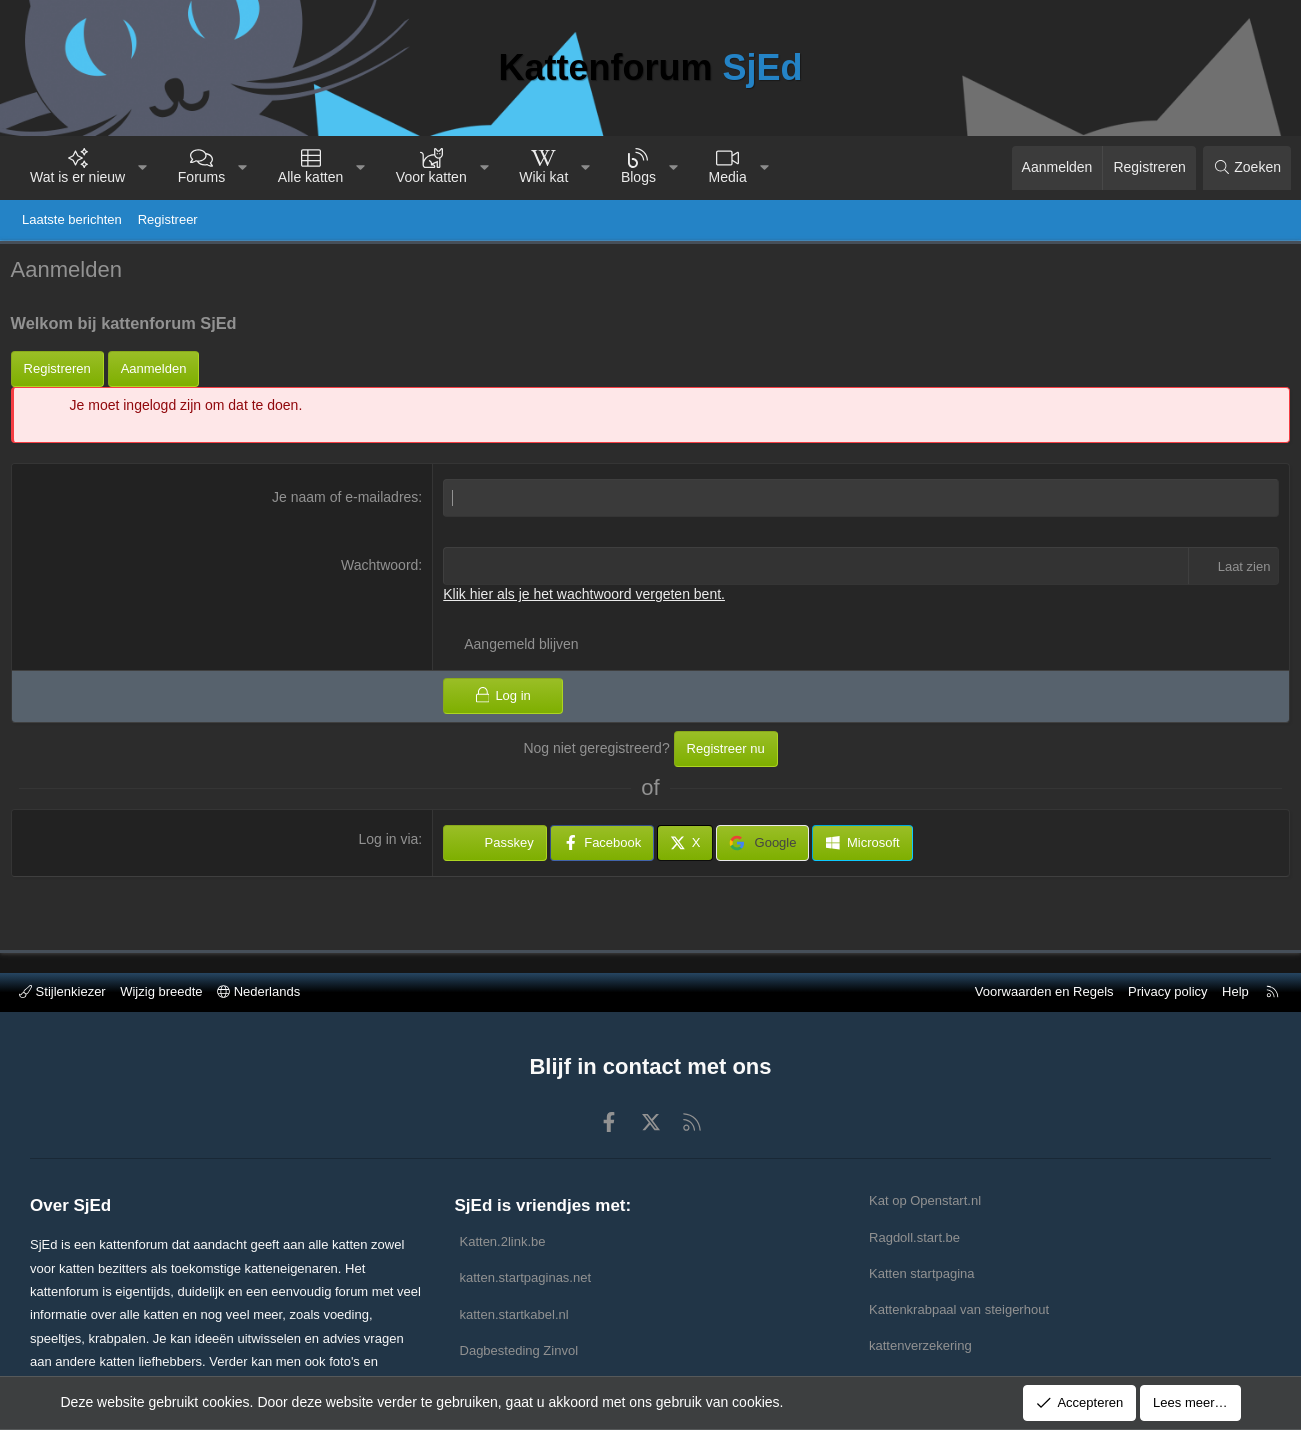  Describe the element at coordinates (381, 569) in the screenshot. I see `Wachtwoord` at that location.